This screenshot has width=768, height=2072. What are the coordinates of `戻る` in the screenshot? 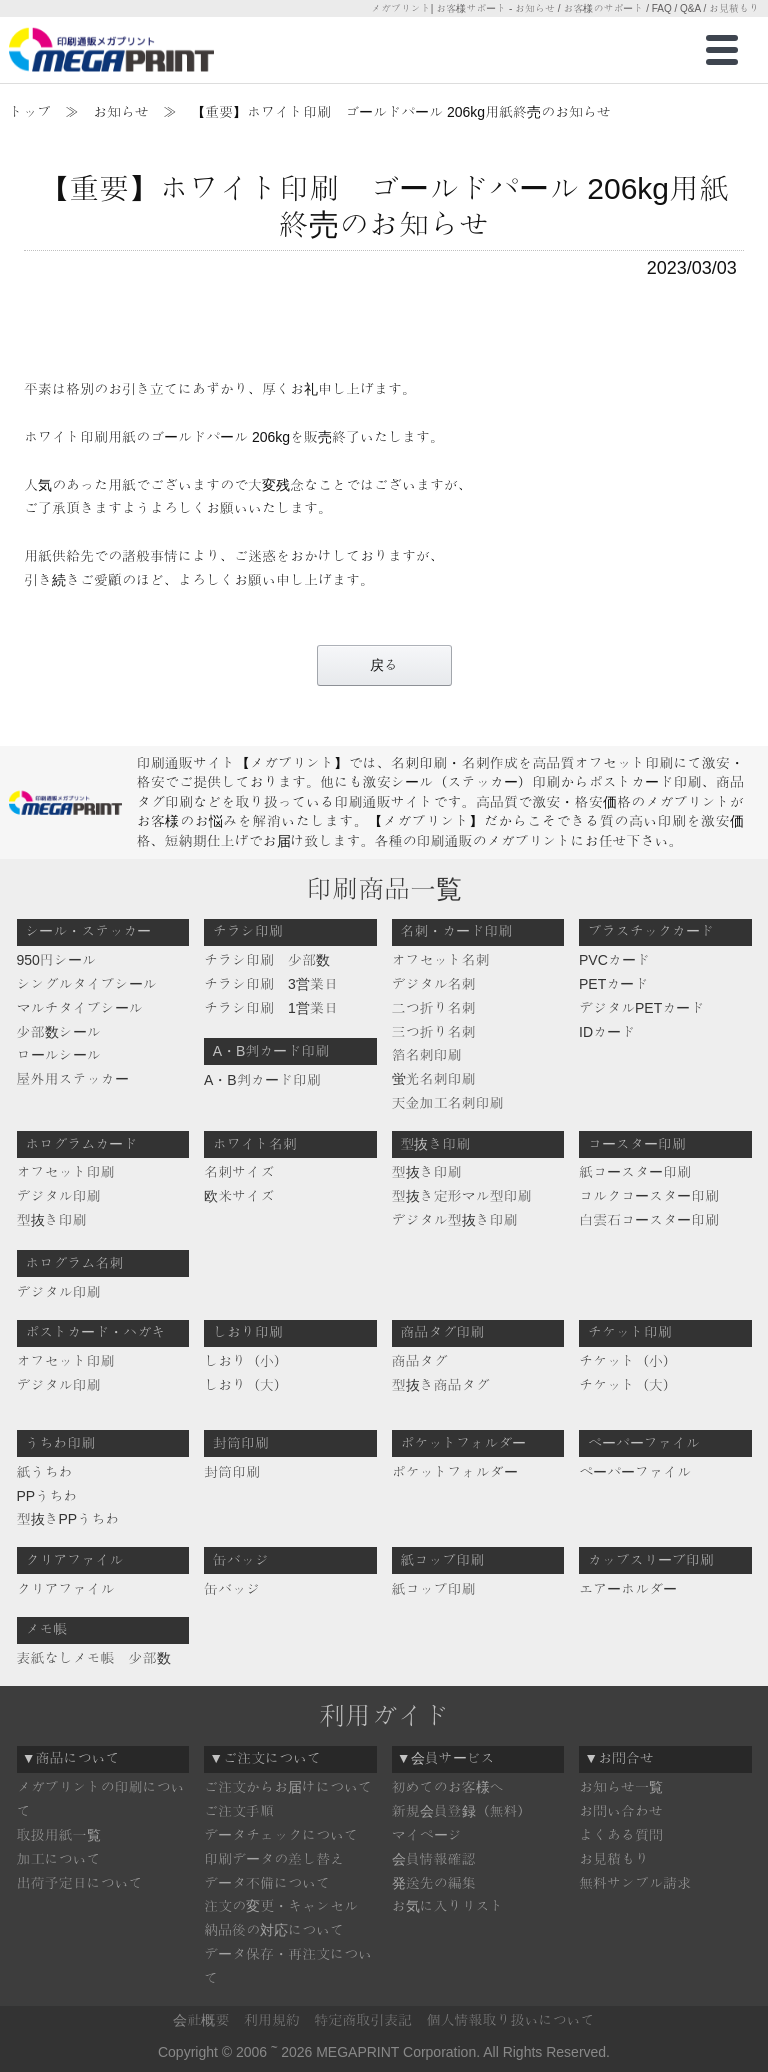 It's located at (384, 665).